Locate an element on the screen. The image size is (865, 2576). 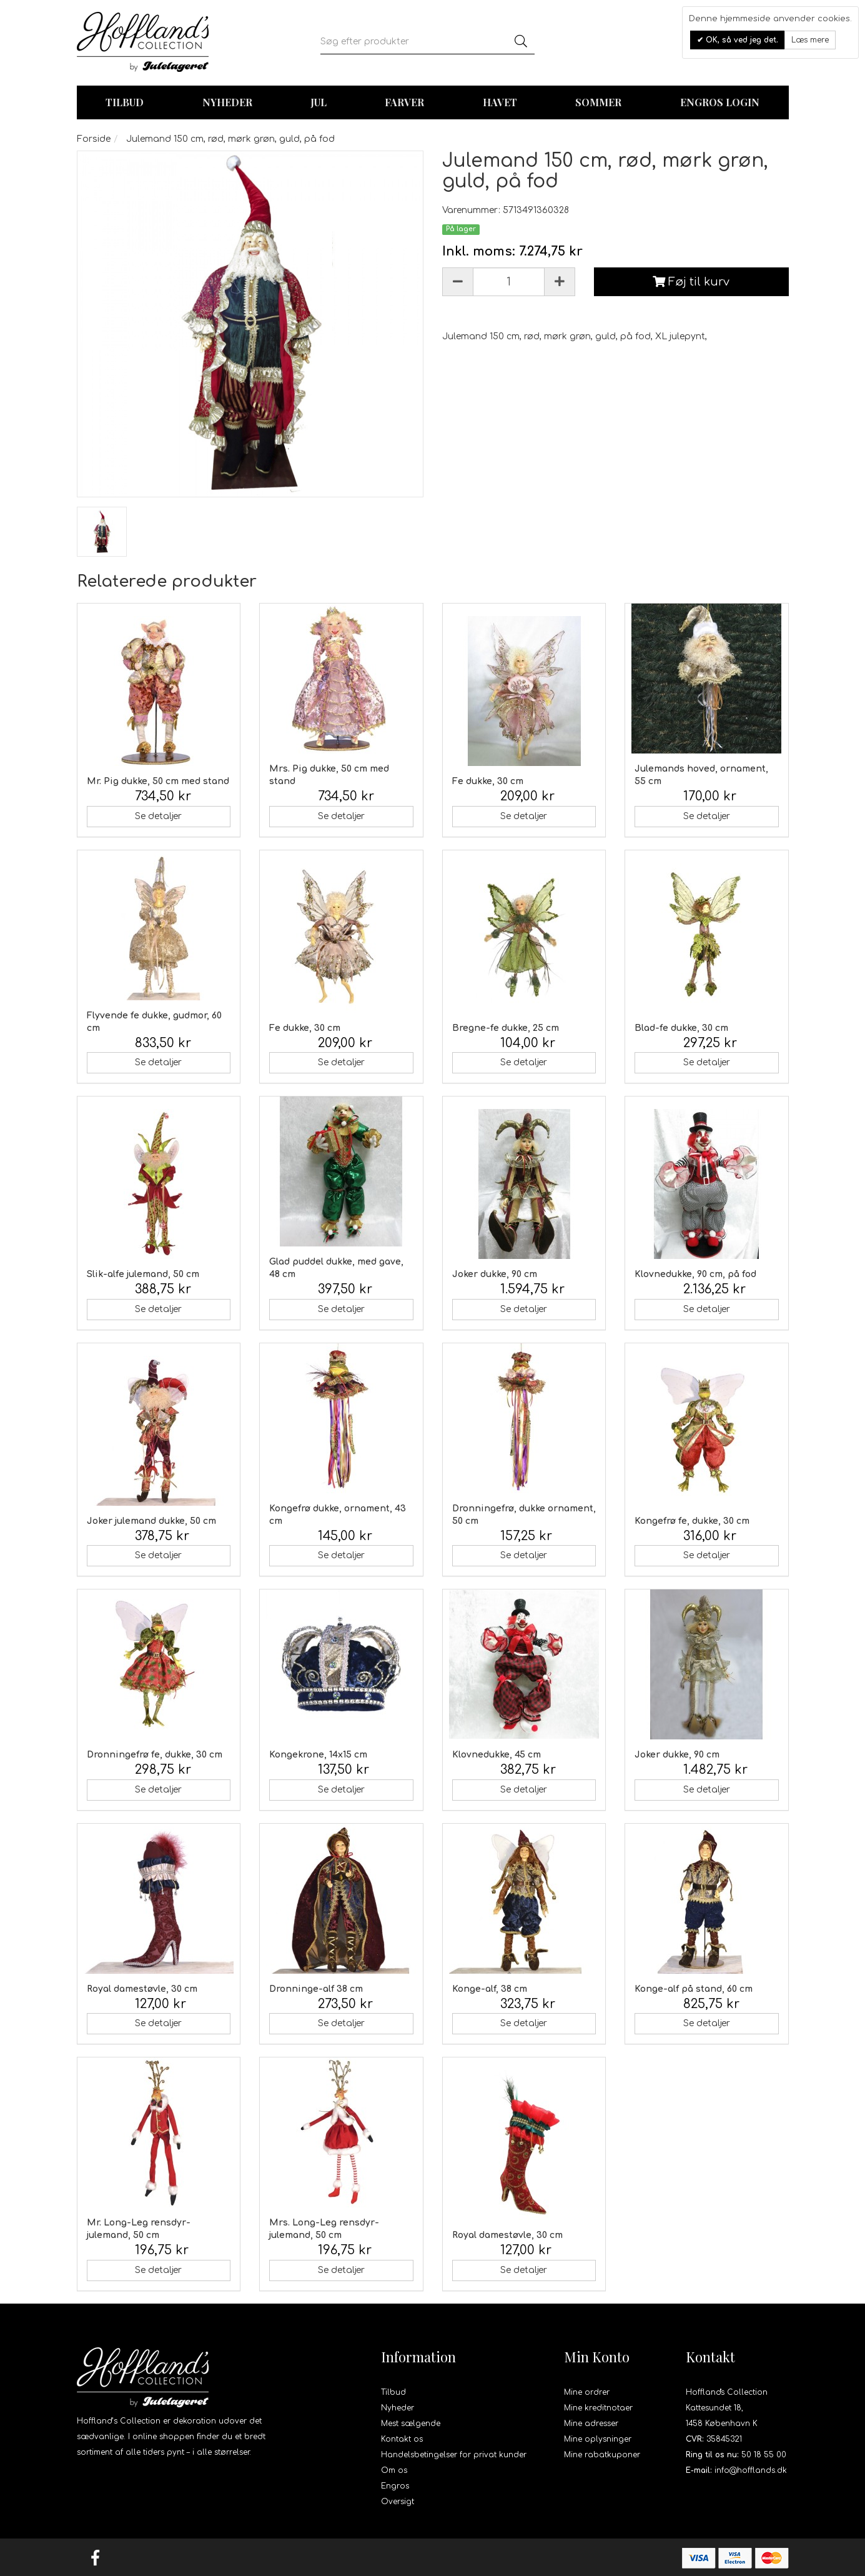
Mine ordrer is located at coordinates (587, 2392).